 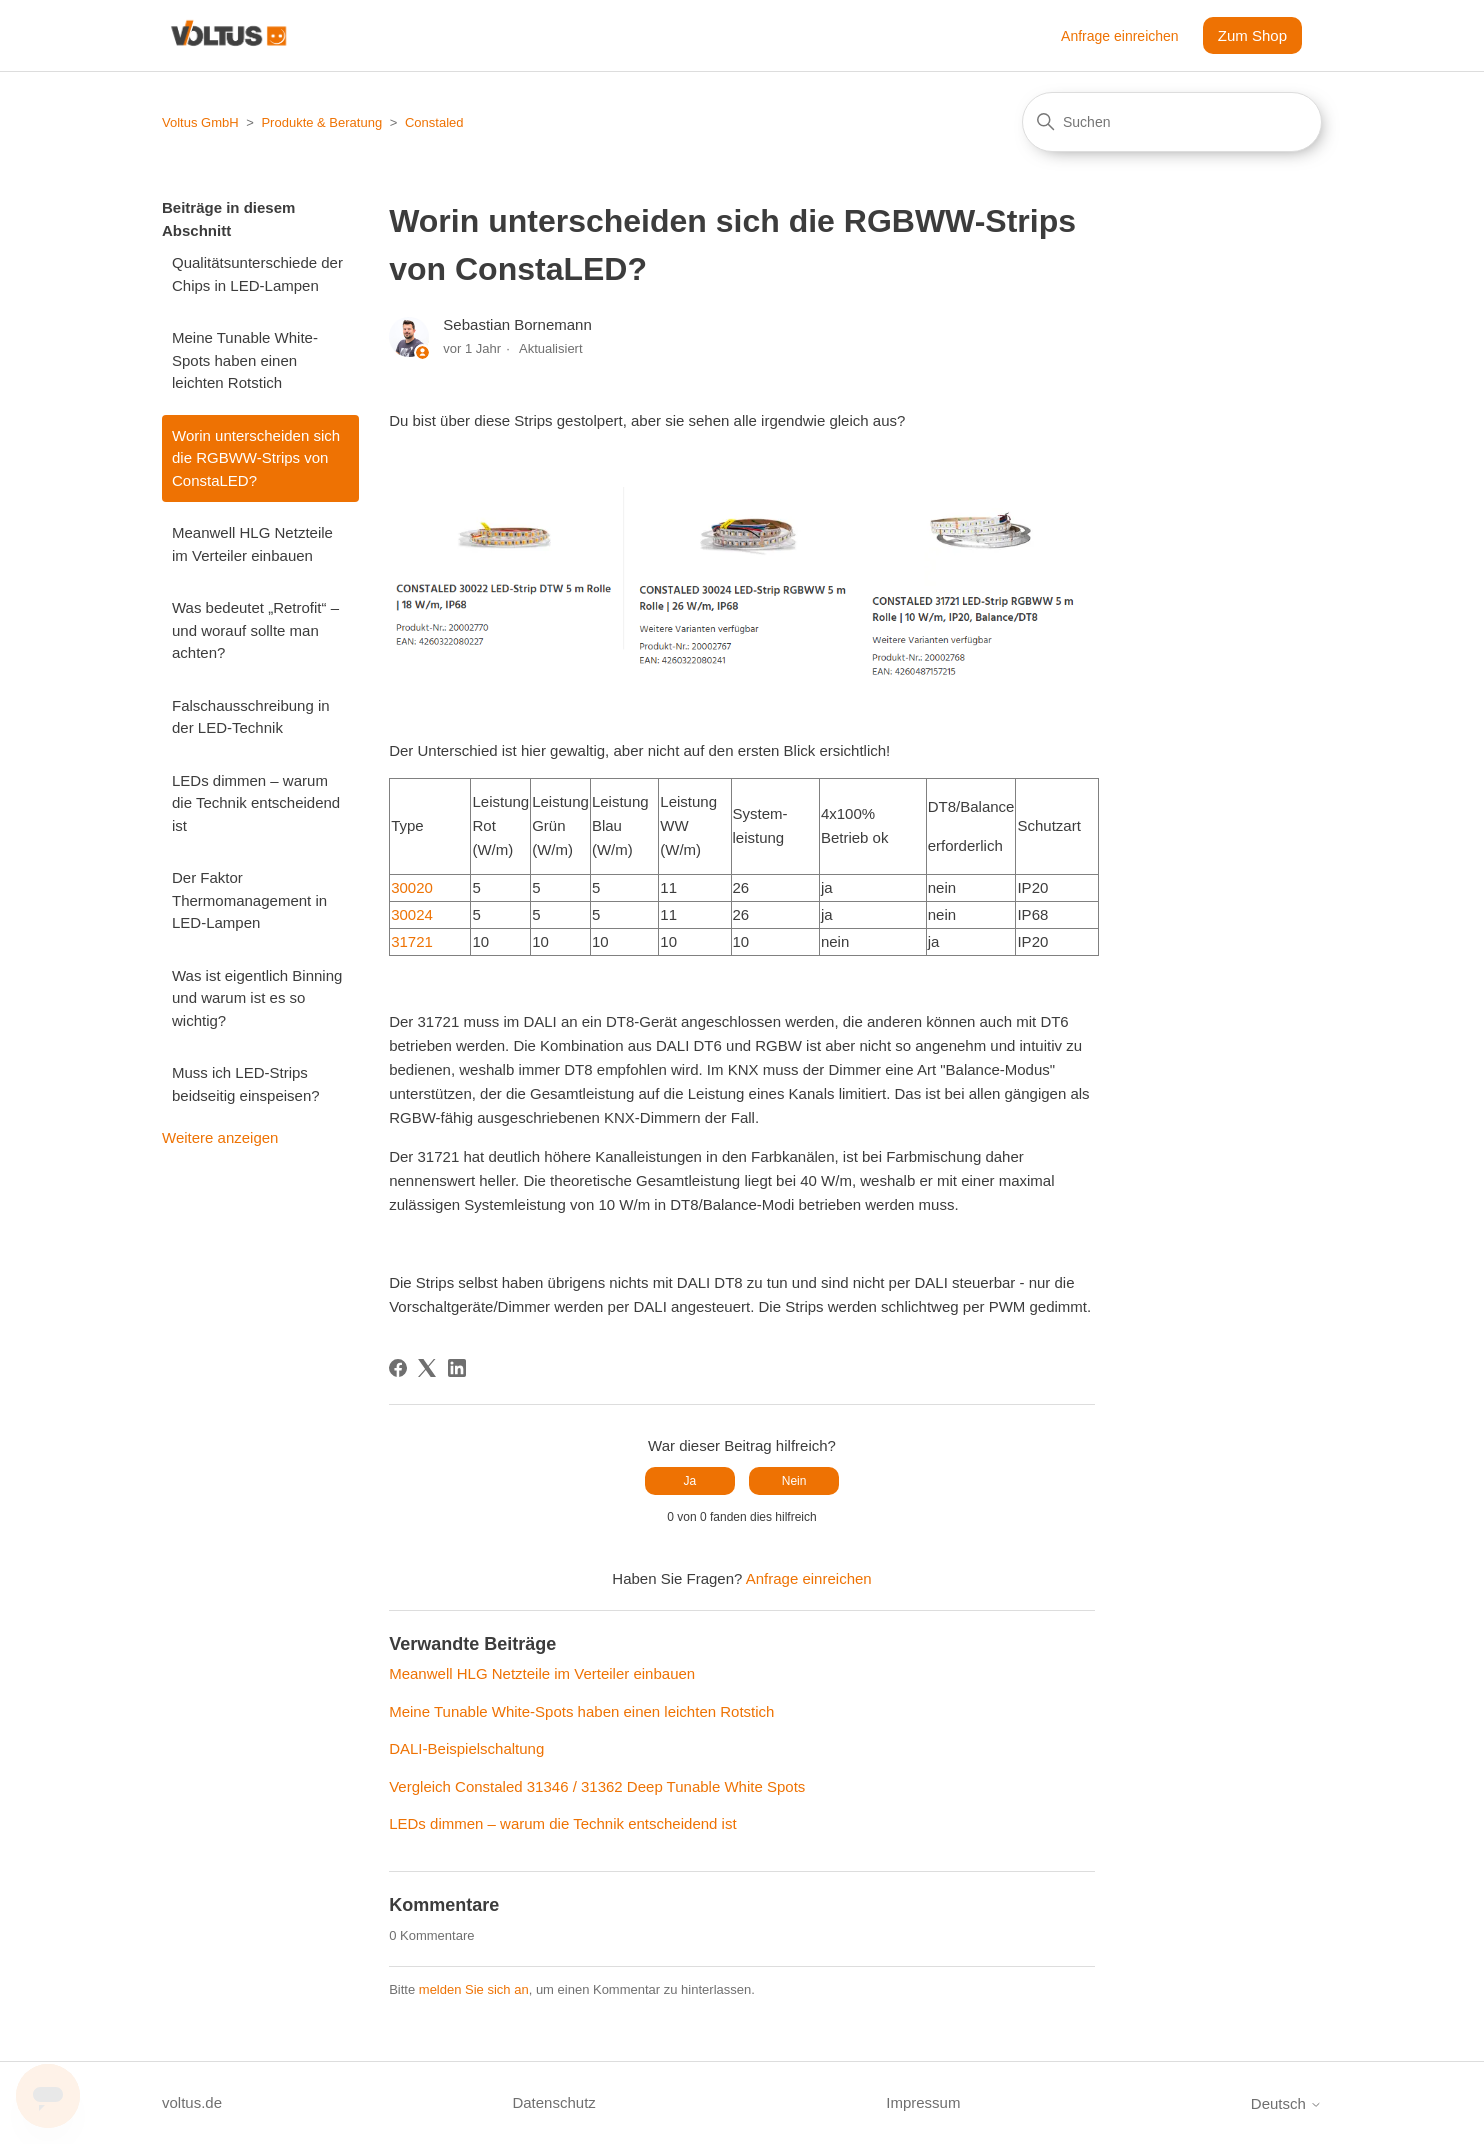 I want to click on Impressum, so click(x=923, y=2102).